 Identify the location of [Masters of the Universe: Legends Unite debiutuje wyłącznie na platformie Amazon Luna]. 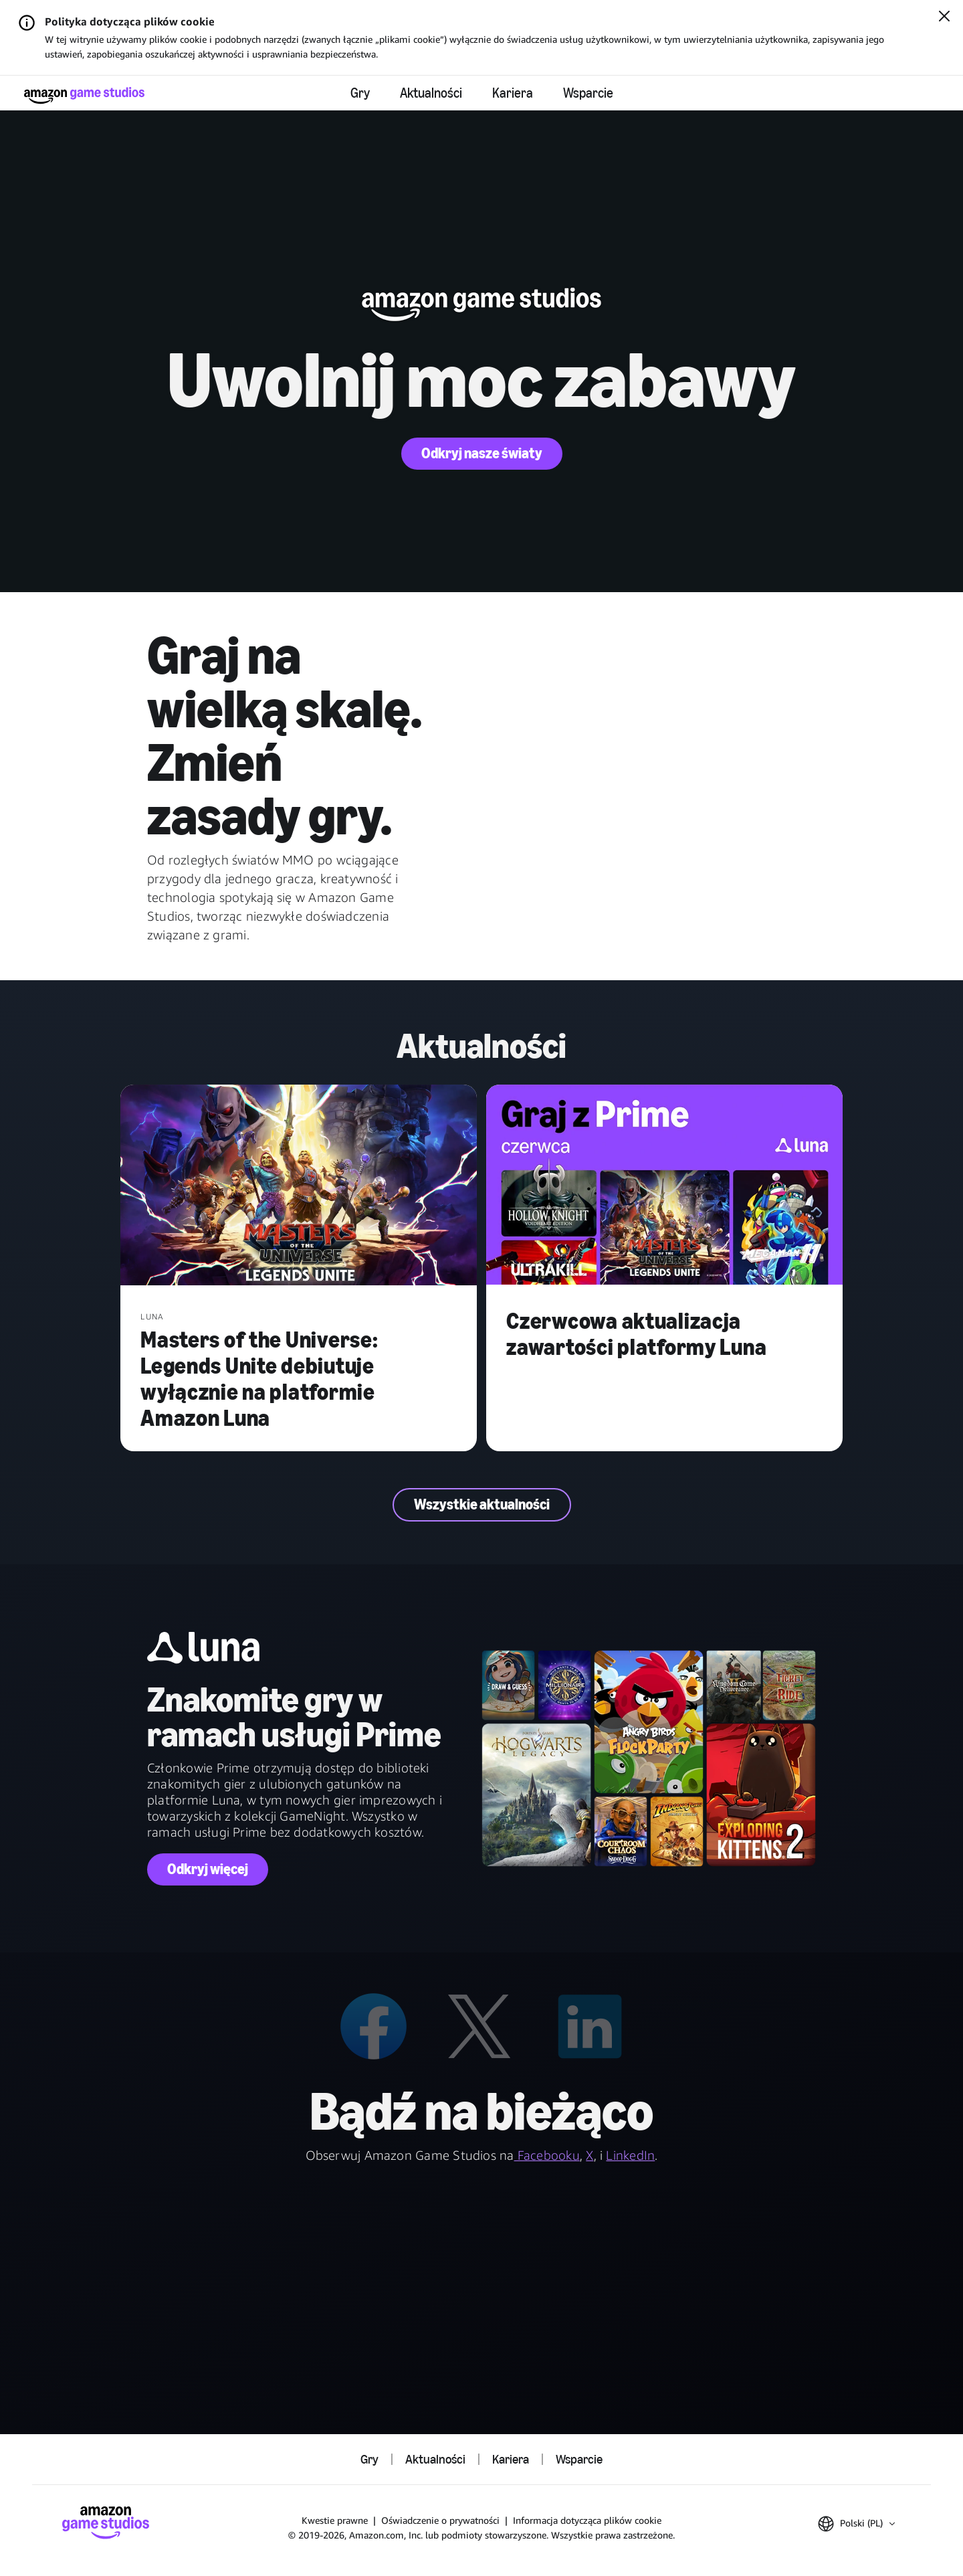
(298, 1186).